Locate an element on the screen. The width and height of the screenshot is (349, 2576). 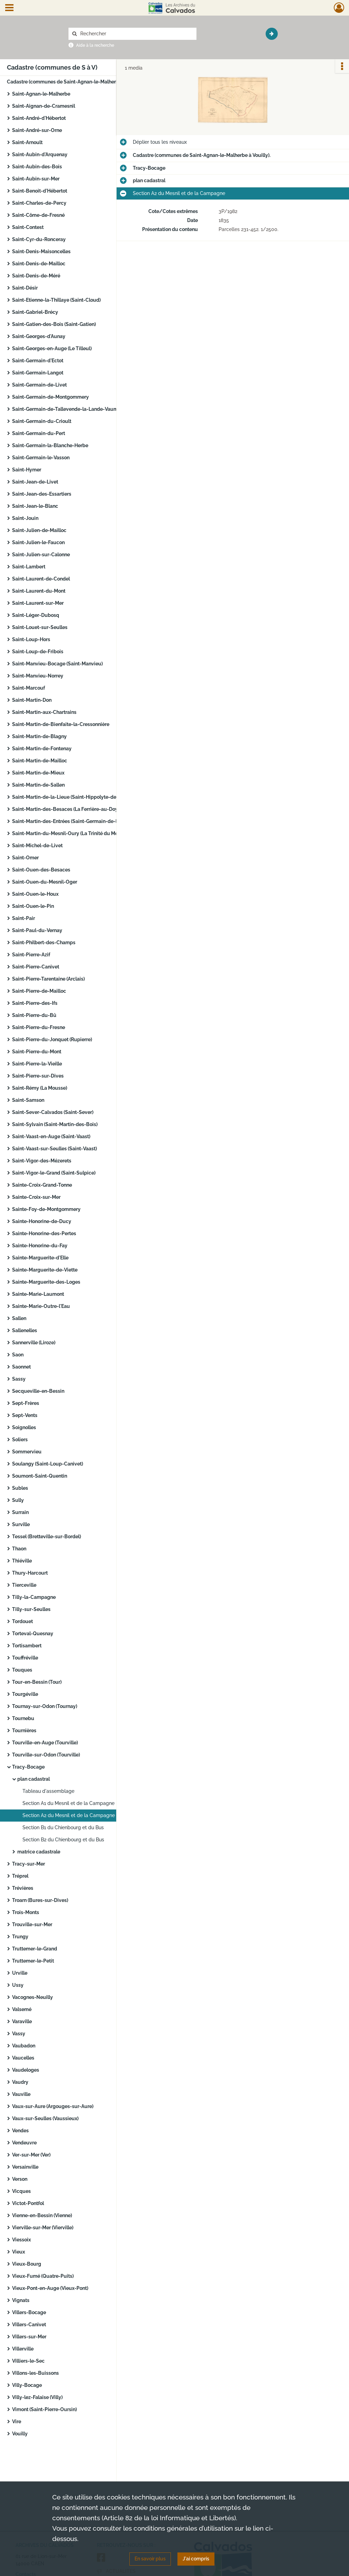
Saint-Martin-de-Bienfaite-la-Cressonnière is located at coordinates (60, 724).